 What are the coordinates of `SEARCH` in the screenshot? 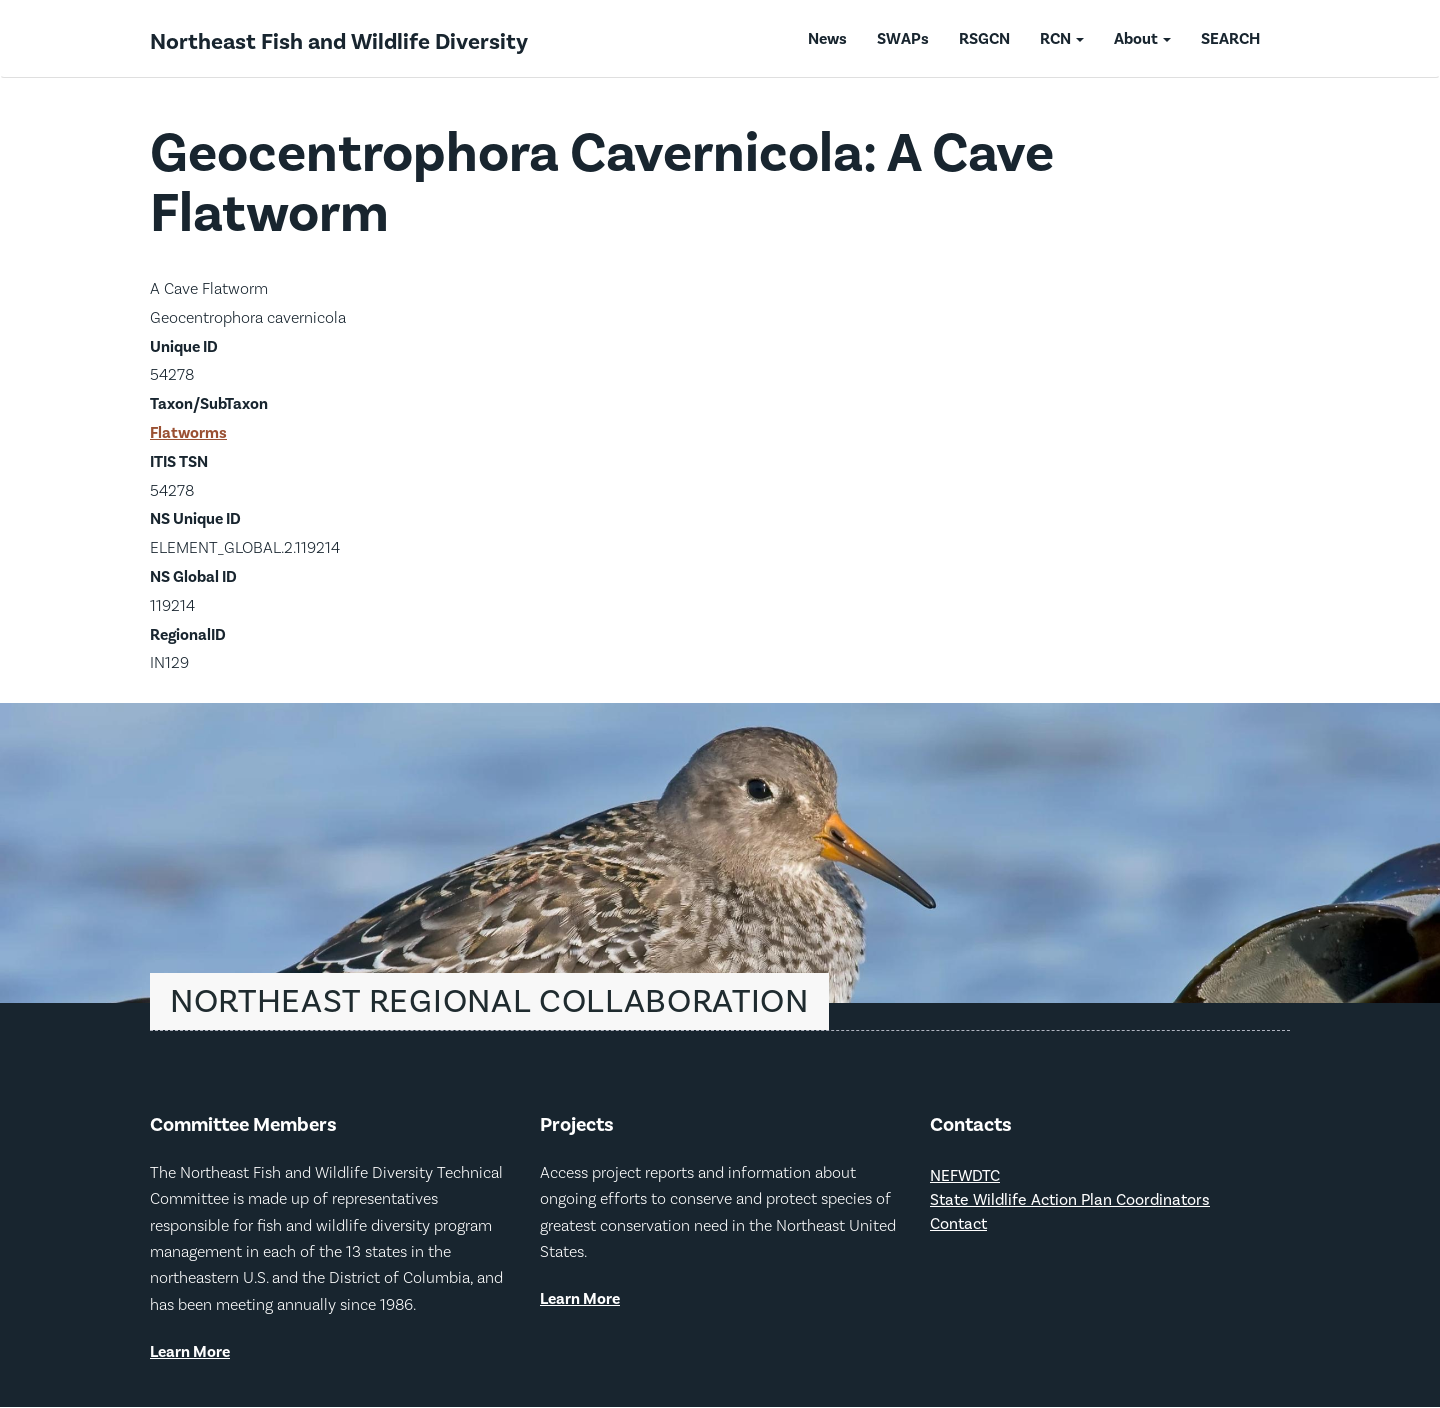 It's located at (1230, 39).